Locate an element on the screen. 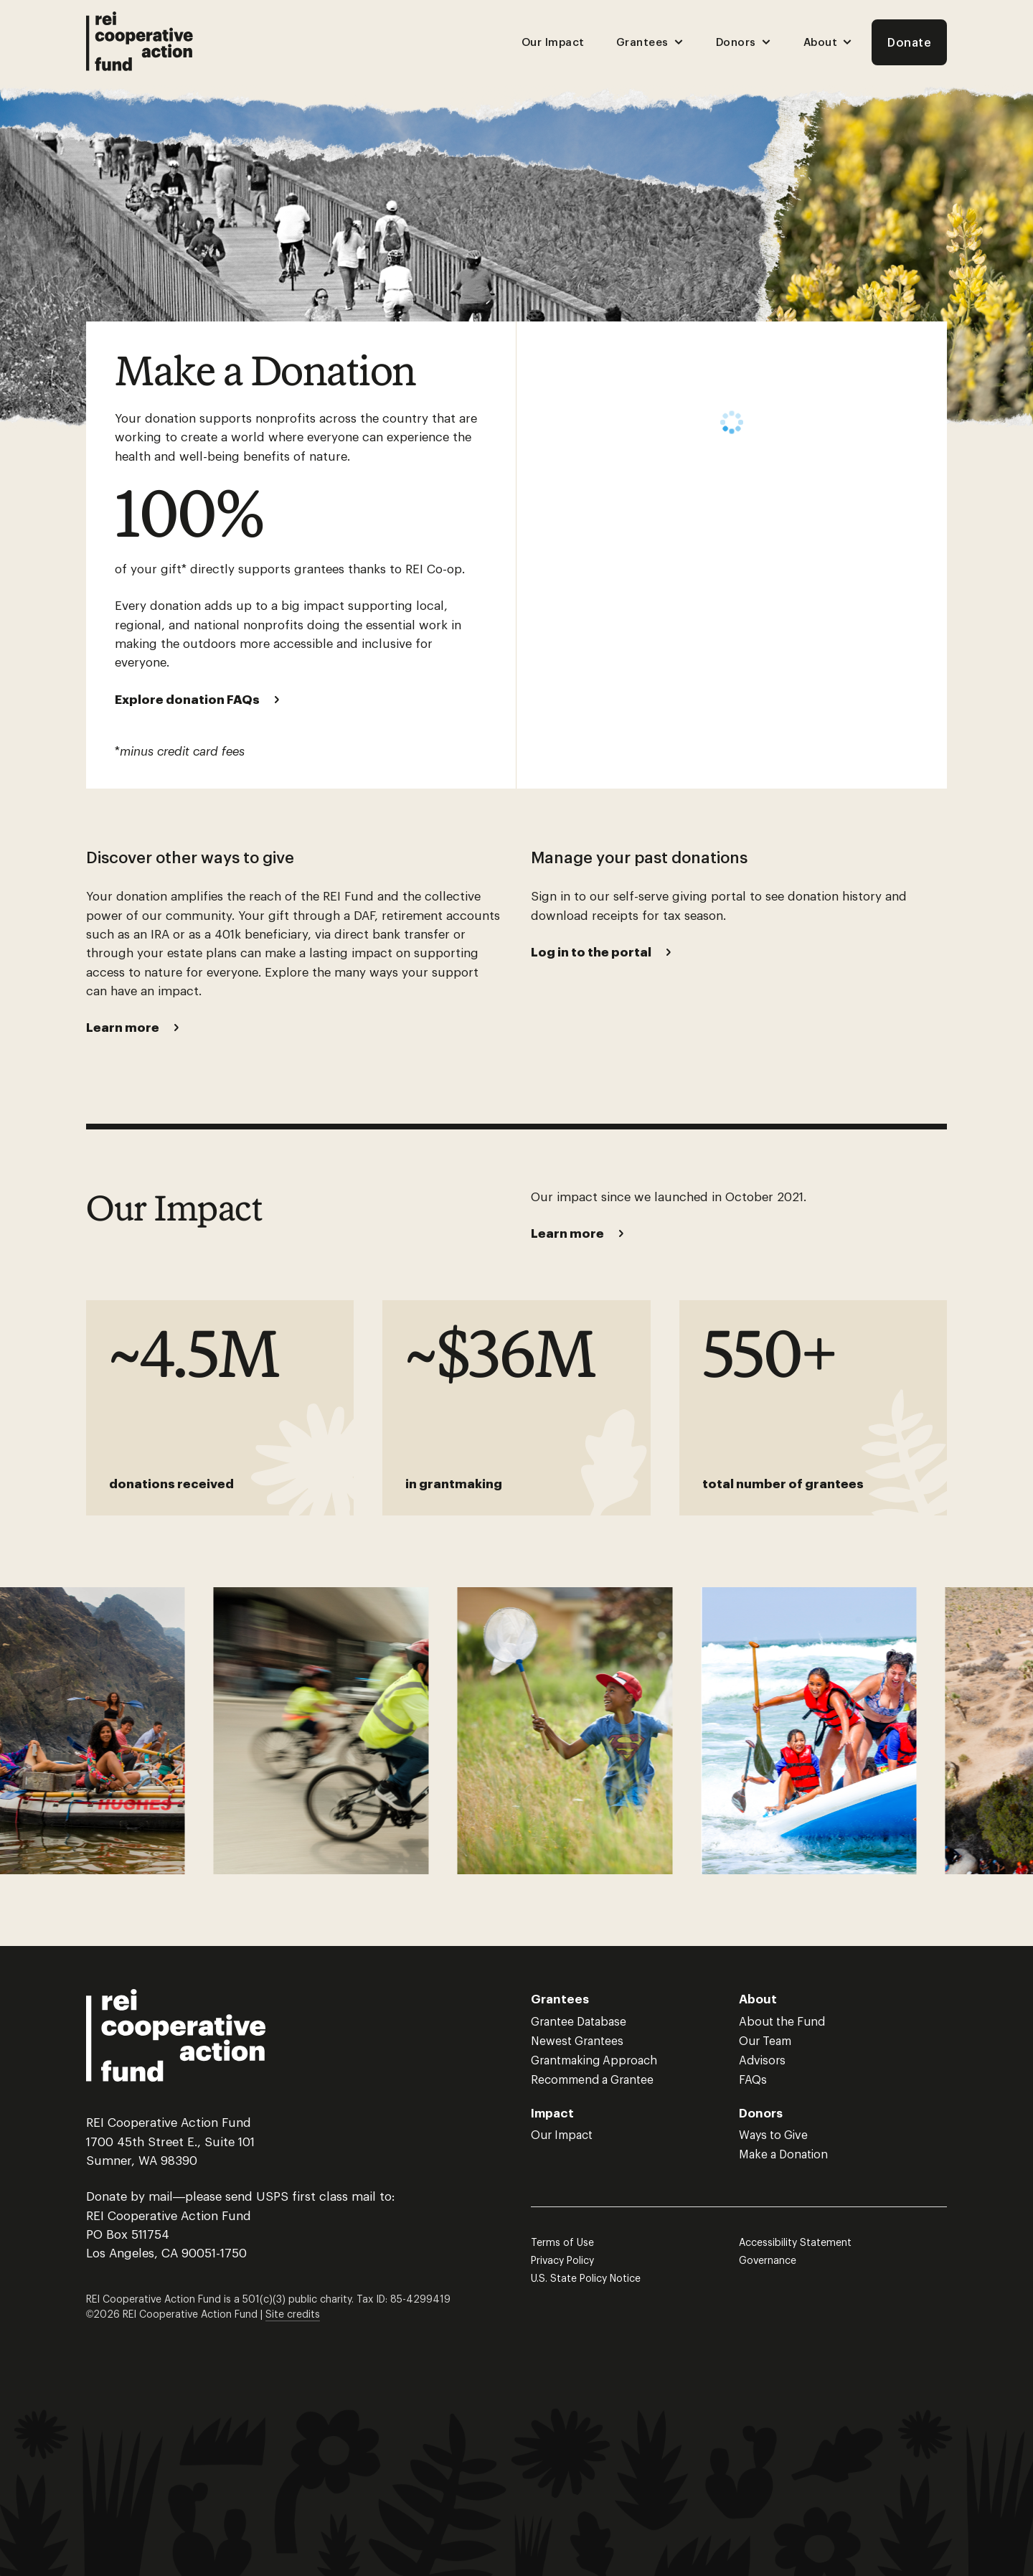 This screenshot has width=1033, height=2576. Grantmaking Approach is located at coordinates (594, 2060).